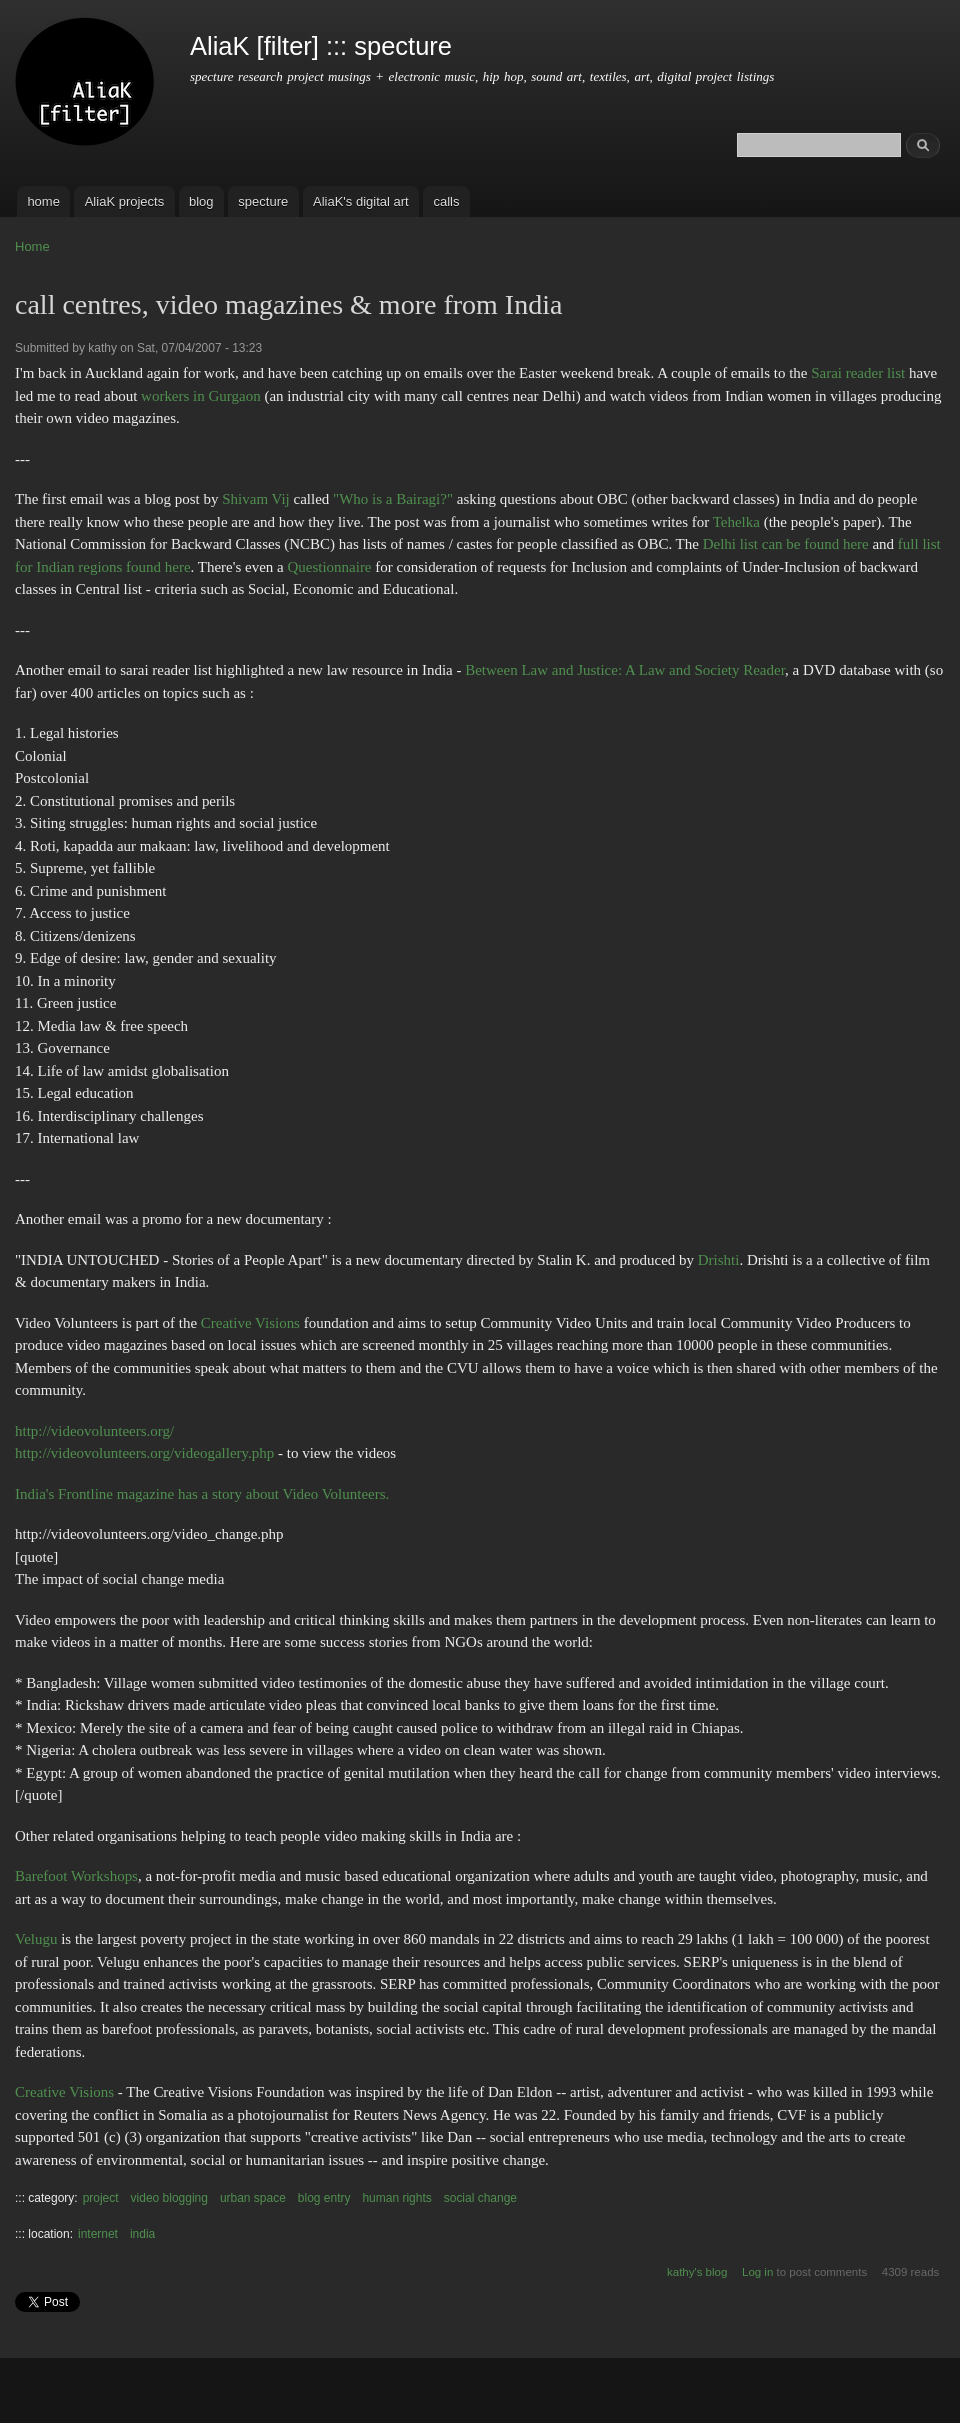 The height and width of the screenshot is (2423, 960). What do you see at coordinates (144, 1453) in the screenshot?
I see `http://videovolunteers.org/videogallery.php` at bounding box center [144, 1453].